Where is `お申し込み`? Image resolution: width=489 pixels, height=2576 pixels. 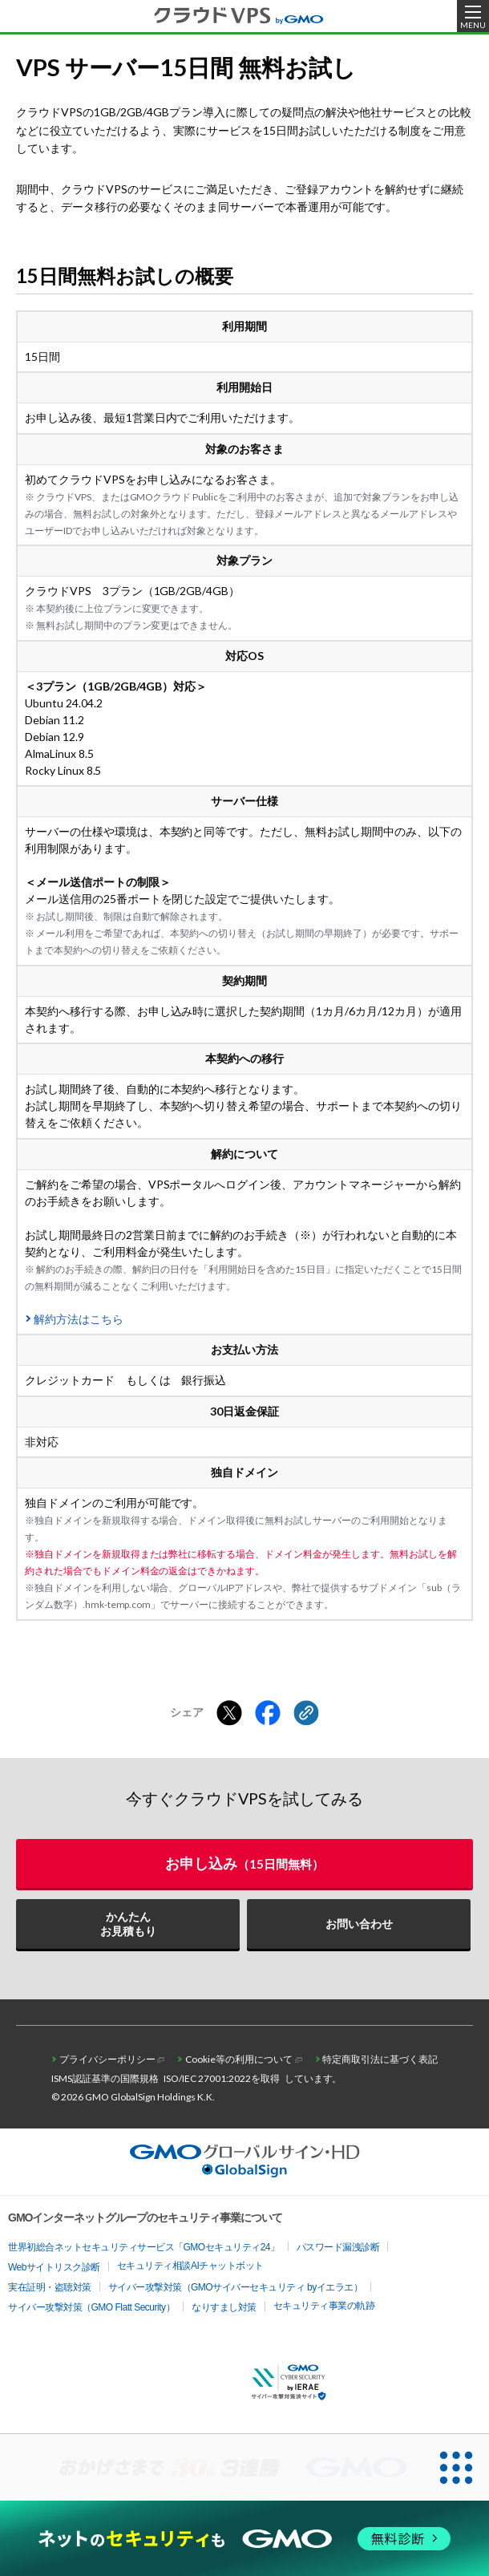
お申し込み is located at coordinates (244, 1863).